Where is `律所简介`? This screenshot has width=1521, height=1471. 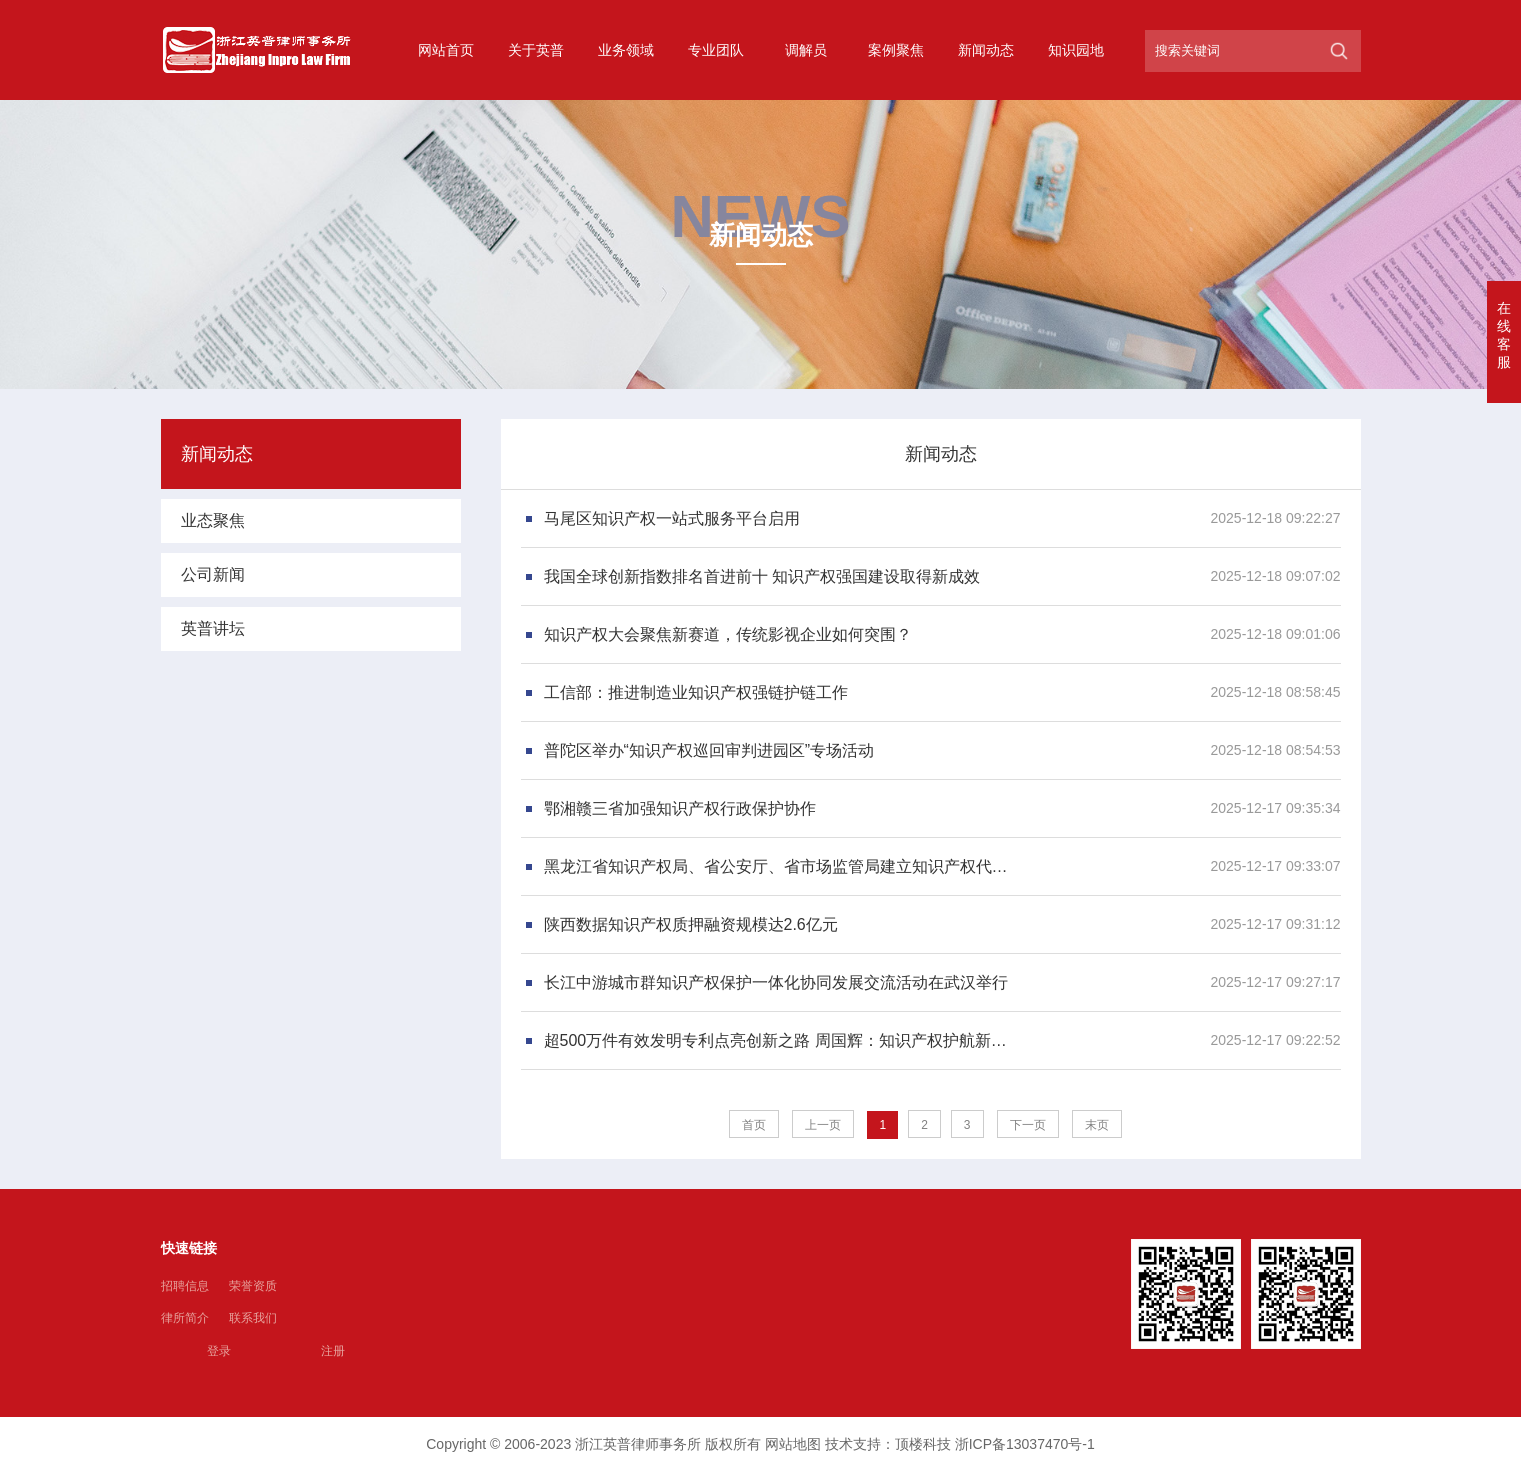 律所简介 is located at coordinates (185, 1318).